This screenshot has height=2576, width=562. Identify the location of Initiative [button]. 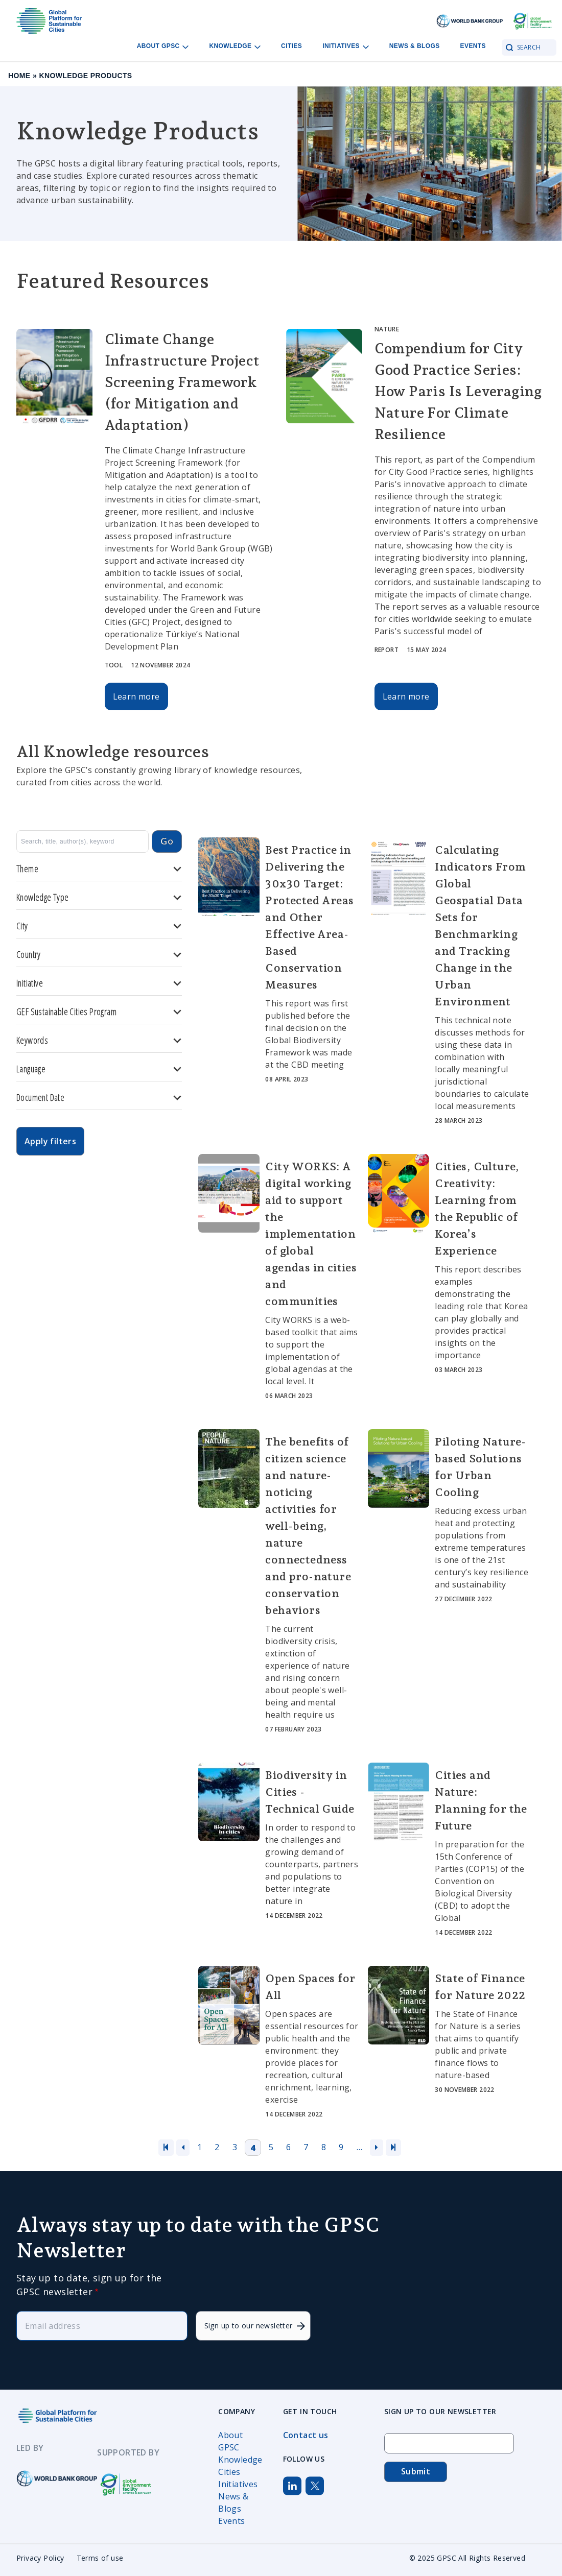
(99, 983).